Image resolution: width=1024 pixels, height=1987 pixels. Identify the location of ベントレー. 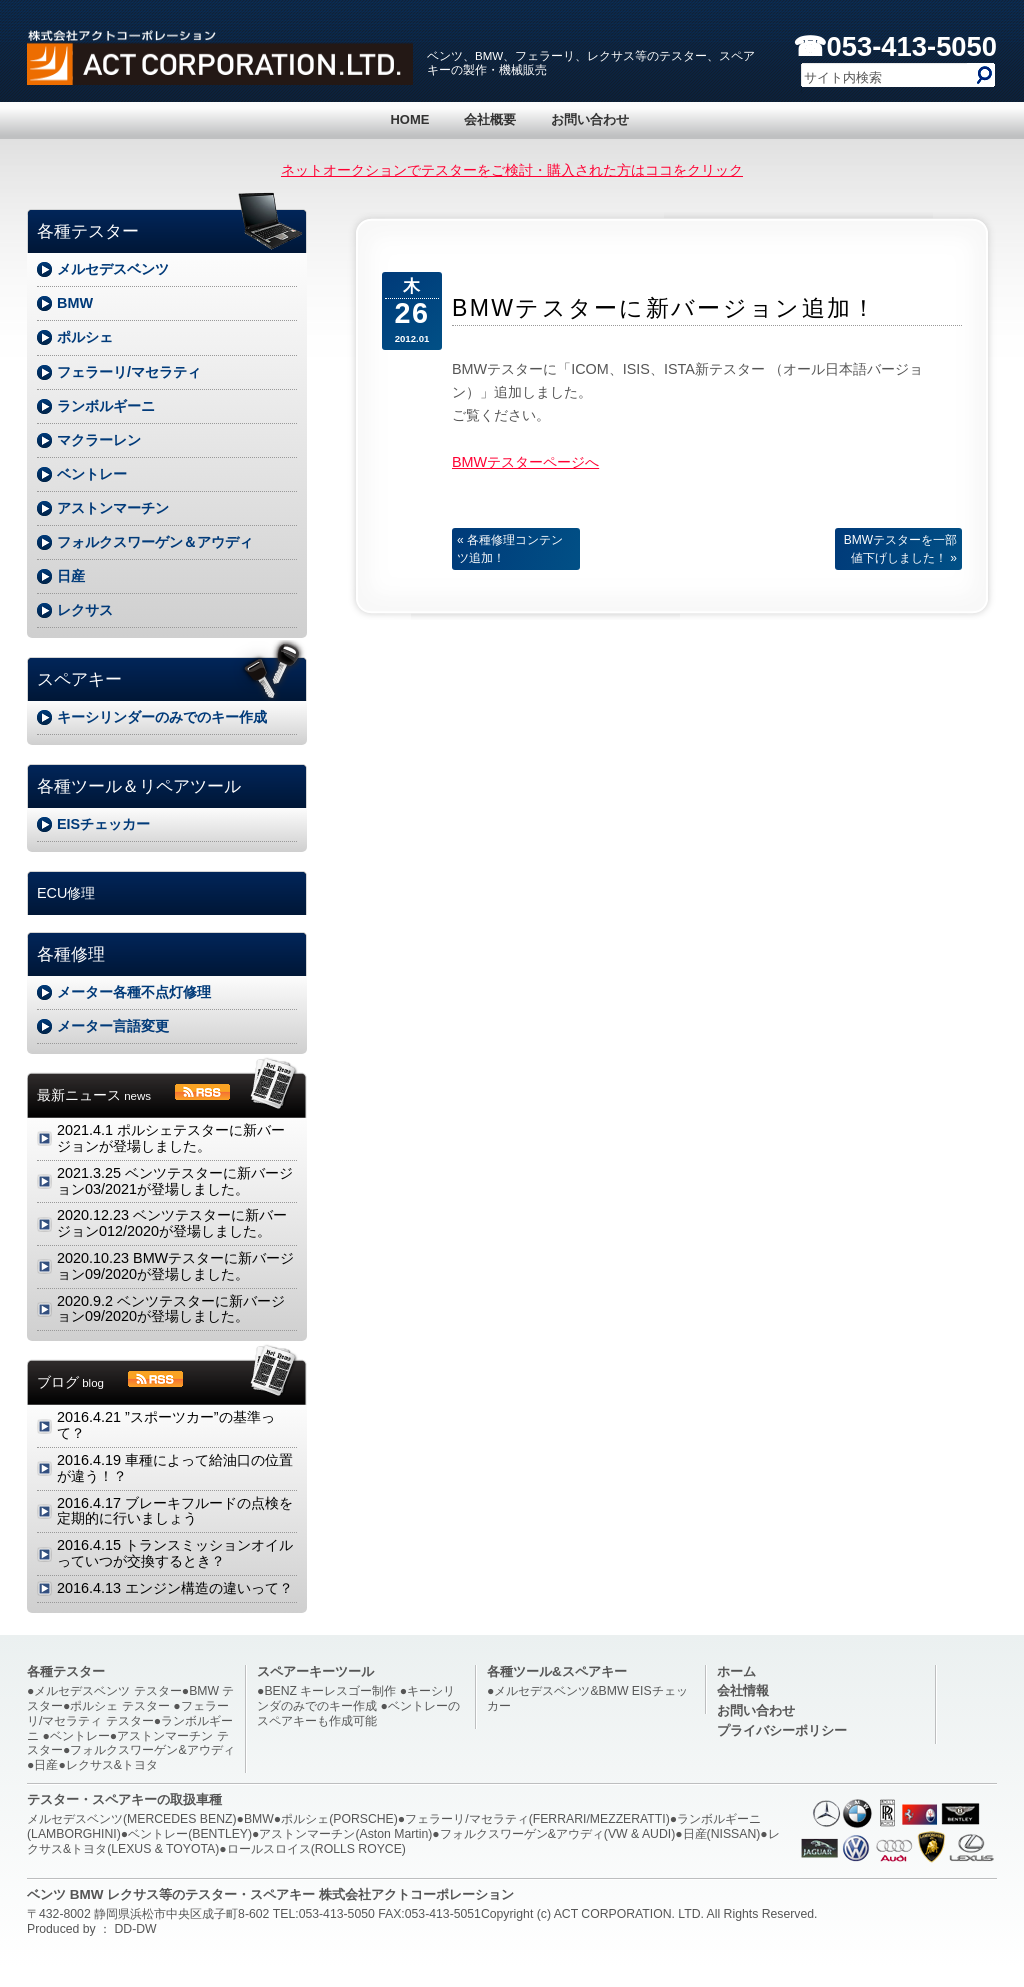
(92, 474).